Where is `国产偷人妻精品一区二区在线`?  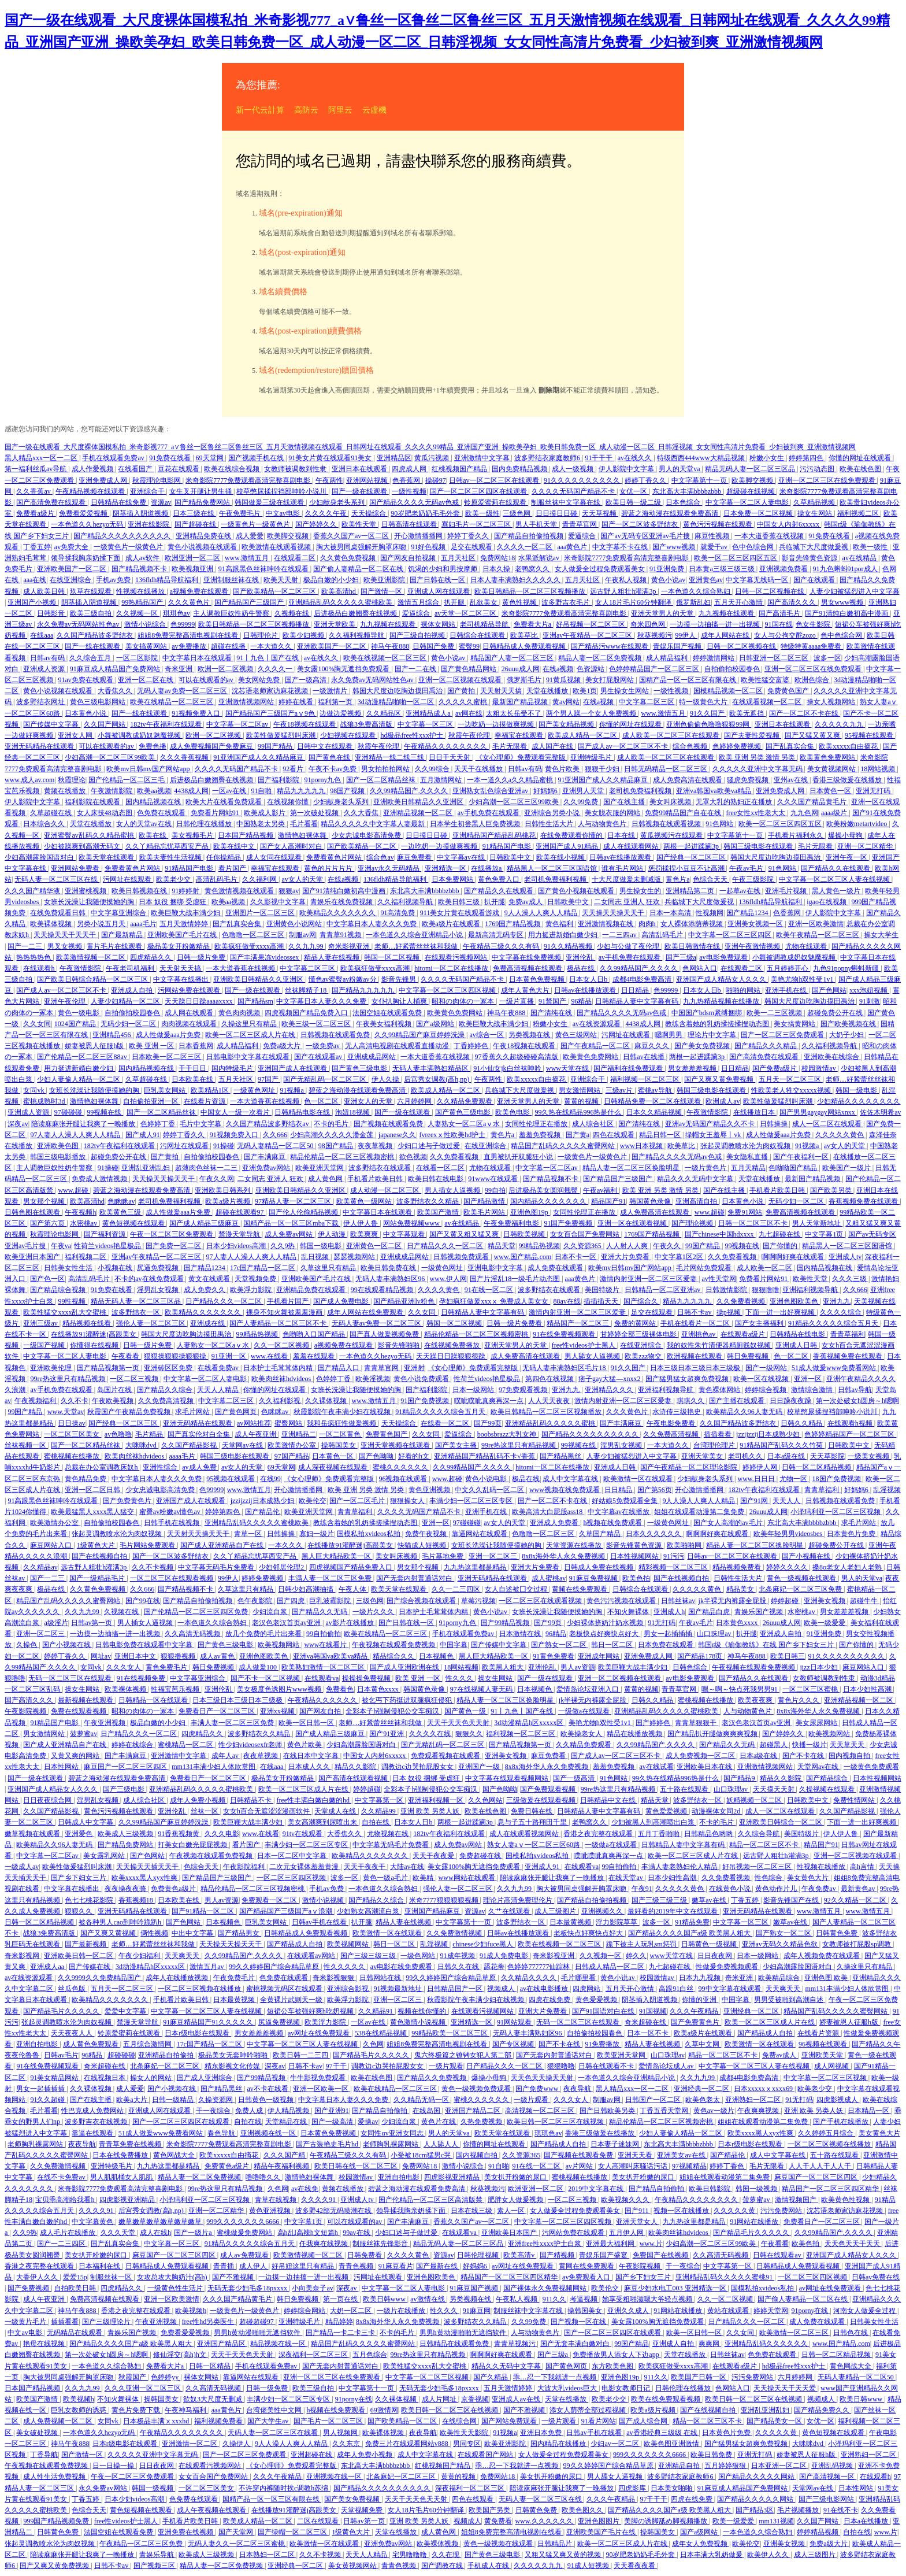
国产偷人妻精品一区二区在线 is located at coordinates (359, 569).